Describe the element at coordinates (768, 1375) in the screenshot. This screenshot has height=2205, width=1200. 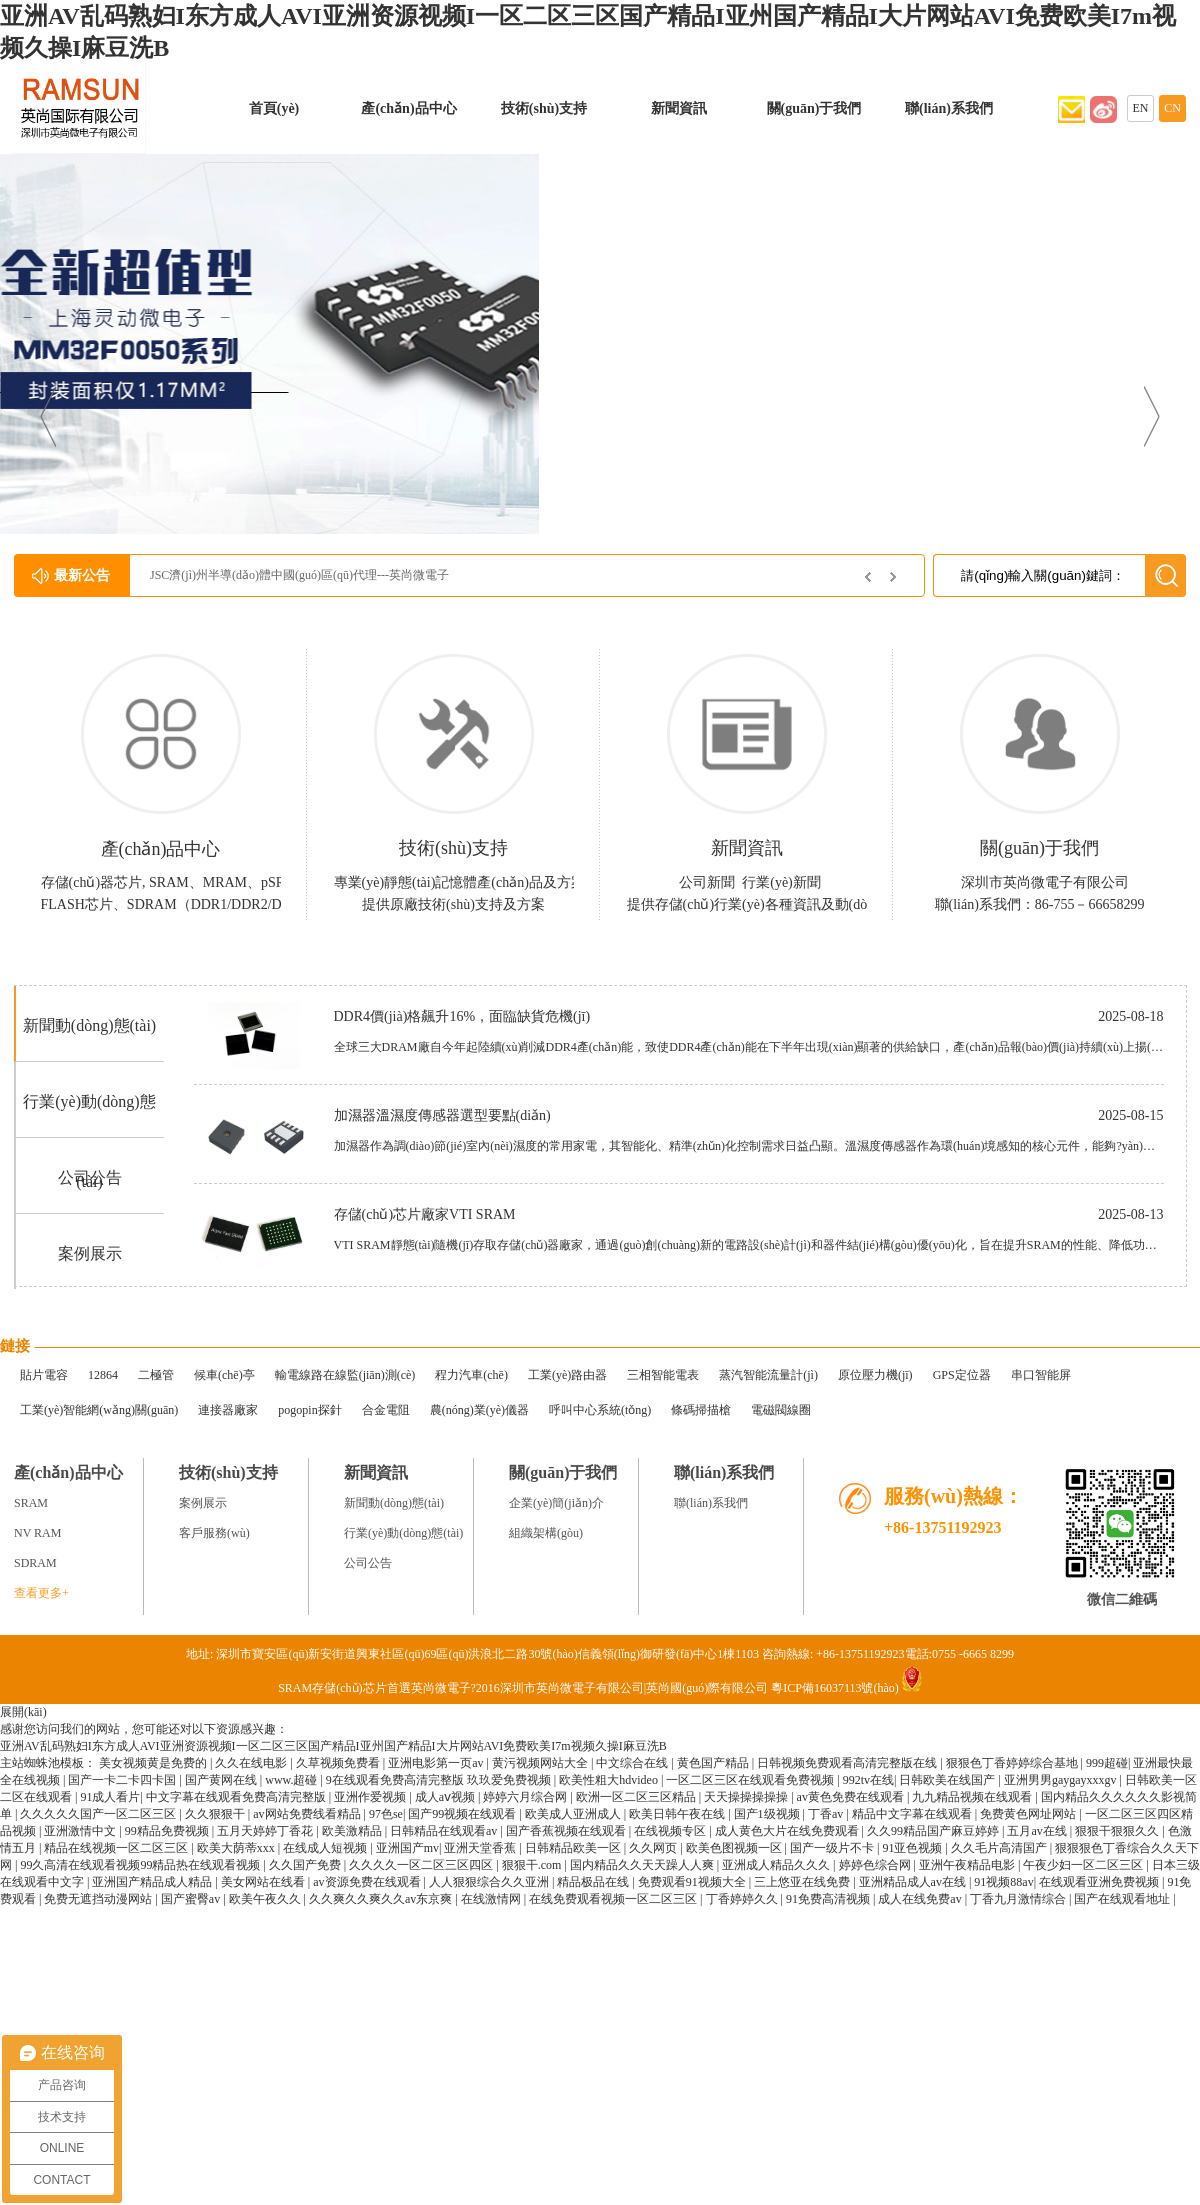
I see `蒸汽智能流量計(jì)` at that location.